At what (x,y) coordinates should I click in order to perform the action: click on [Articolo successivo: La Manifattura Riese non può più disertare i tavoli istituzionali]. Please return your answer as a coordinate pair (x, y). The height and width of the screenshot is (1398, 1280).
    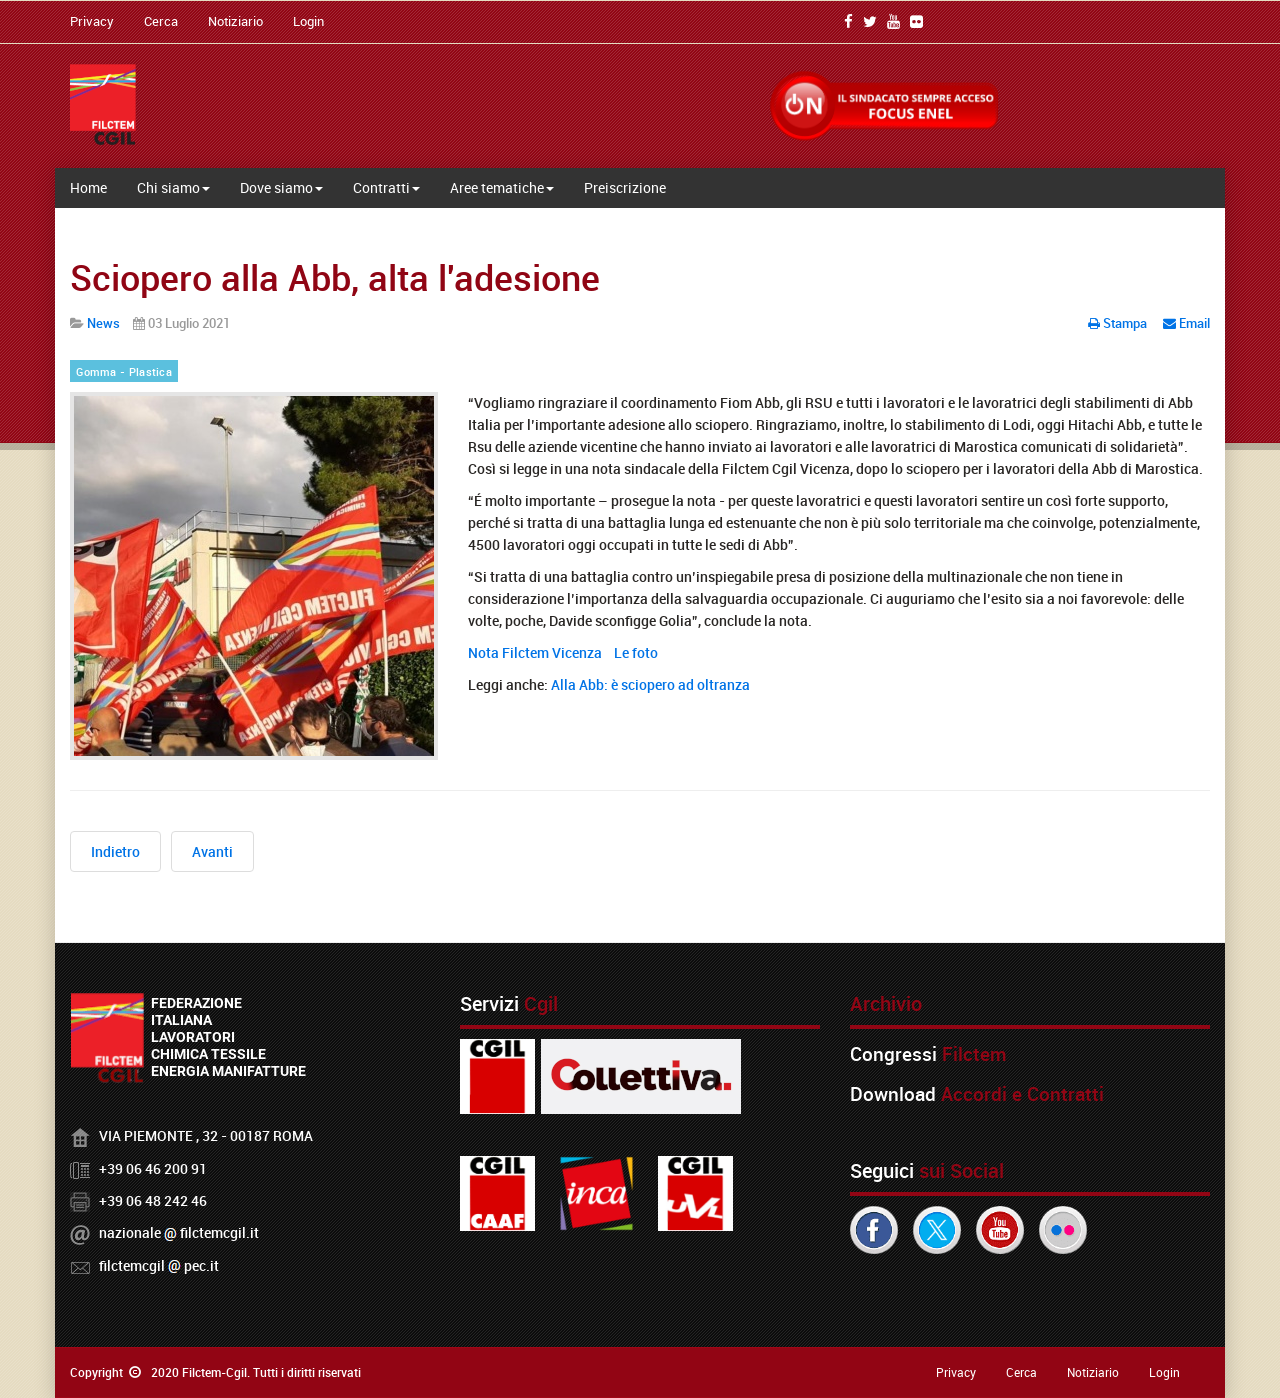
    Looking at the image, I should click on (212, 851).